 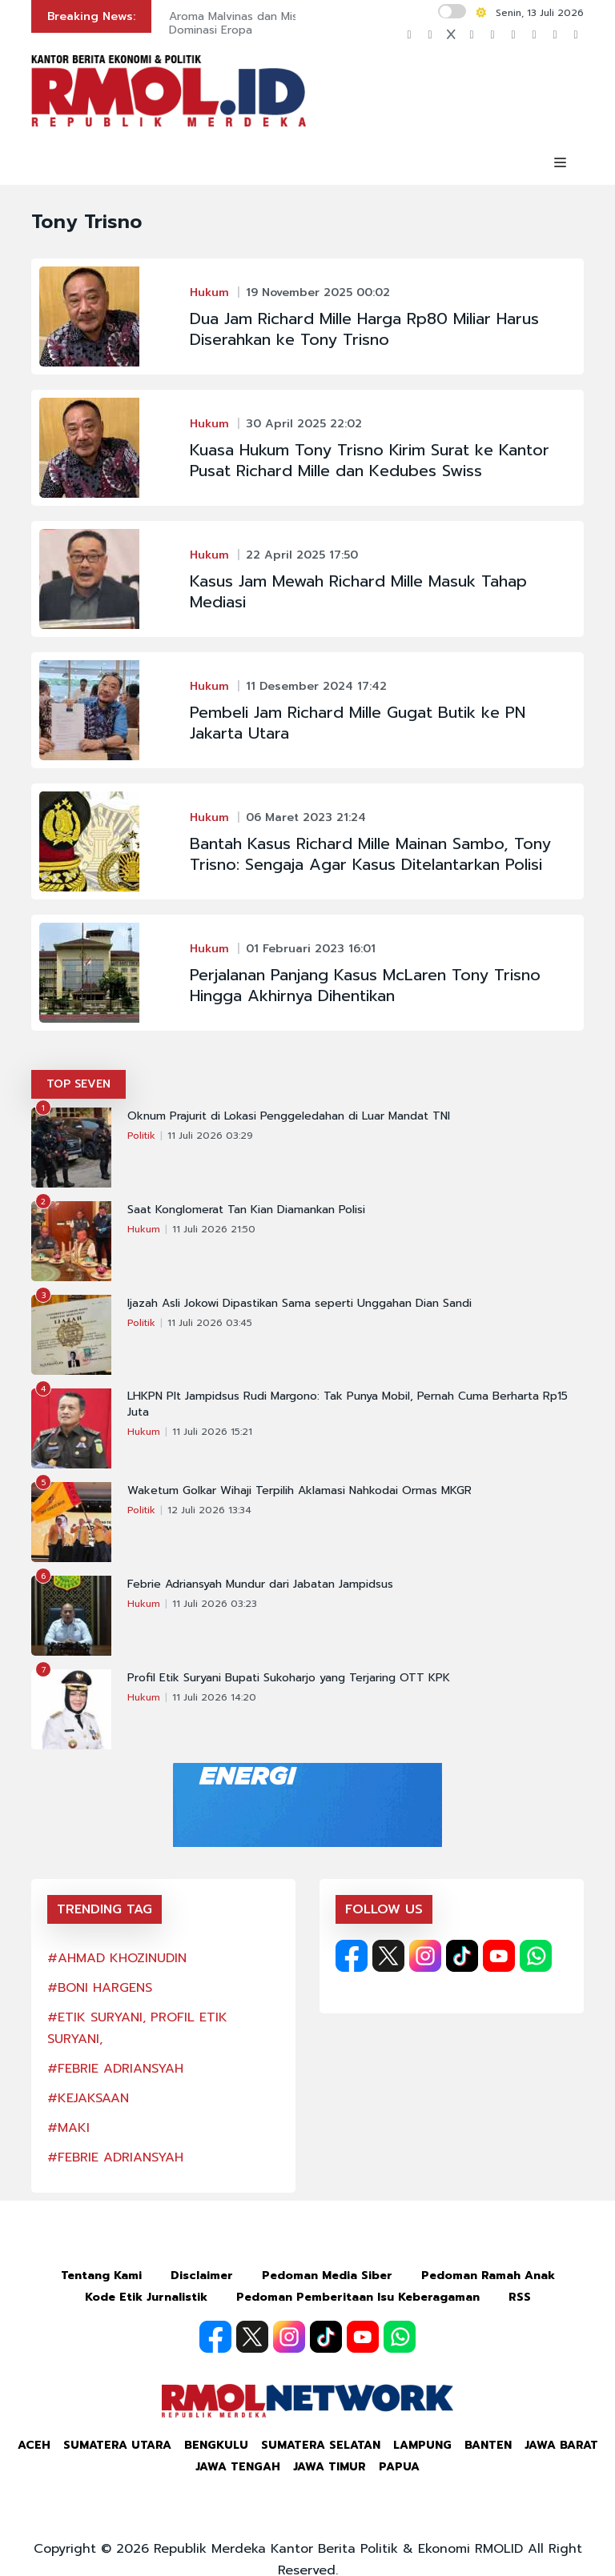 I want to click on Politik, so click(x=141, y=1135).